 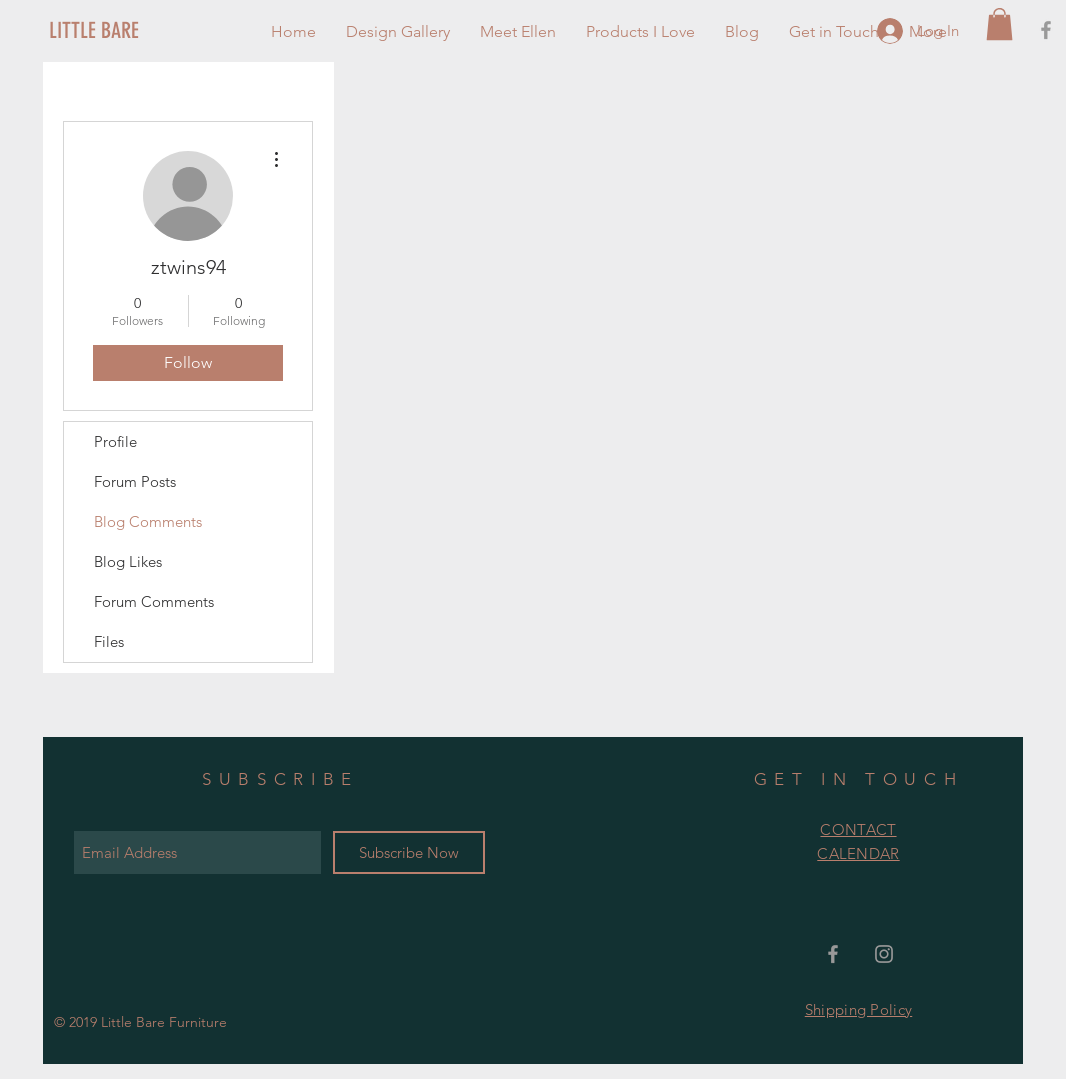 What do you see at coordinates (148, 521) in the screenshot?
I see `Blog Comments` at bounding box center [148, 521].